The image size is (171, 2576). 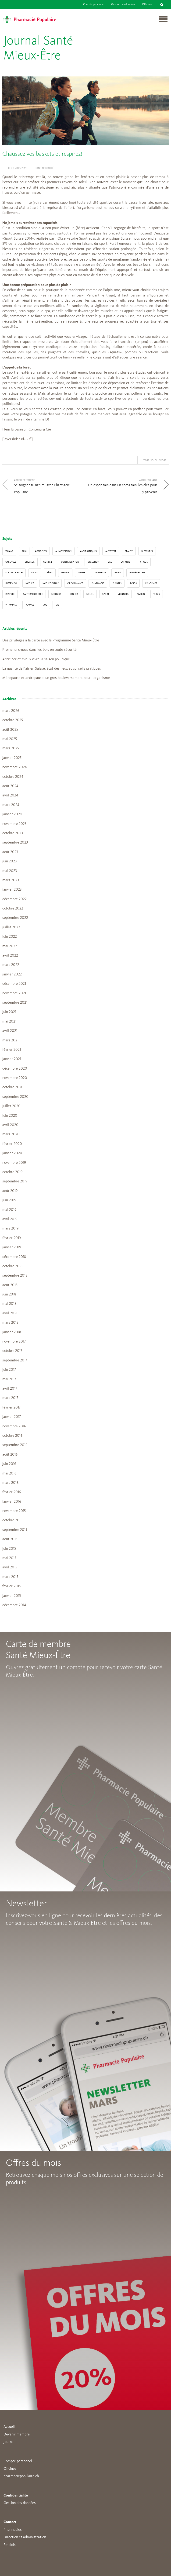 I want to click on sport [sport (14 éléments)], so click(x=105, y=594).